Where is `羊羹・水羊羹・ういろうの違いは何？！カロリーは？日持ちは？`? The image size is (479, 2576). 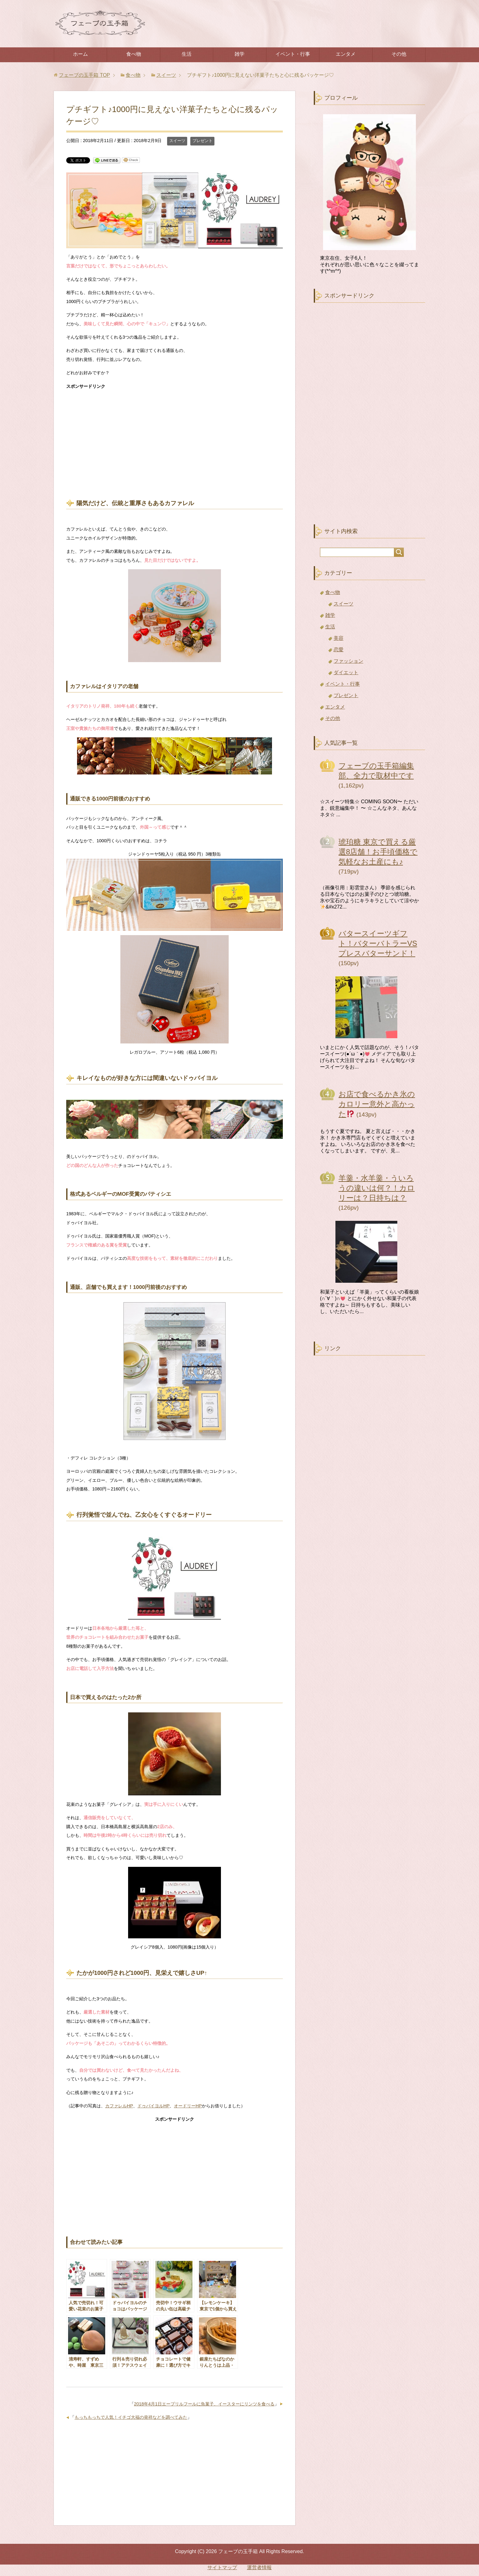
羊羹・水羊羹・ういろうの違いは何？！カロリーは？日持ちは？ is located at coordinates (377, 1188).